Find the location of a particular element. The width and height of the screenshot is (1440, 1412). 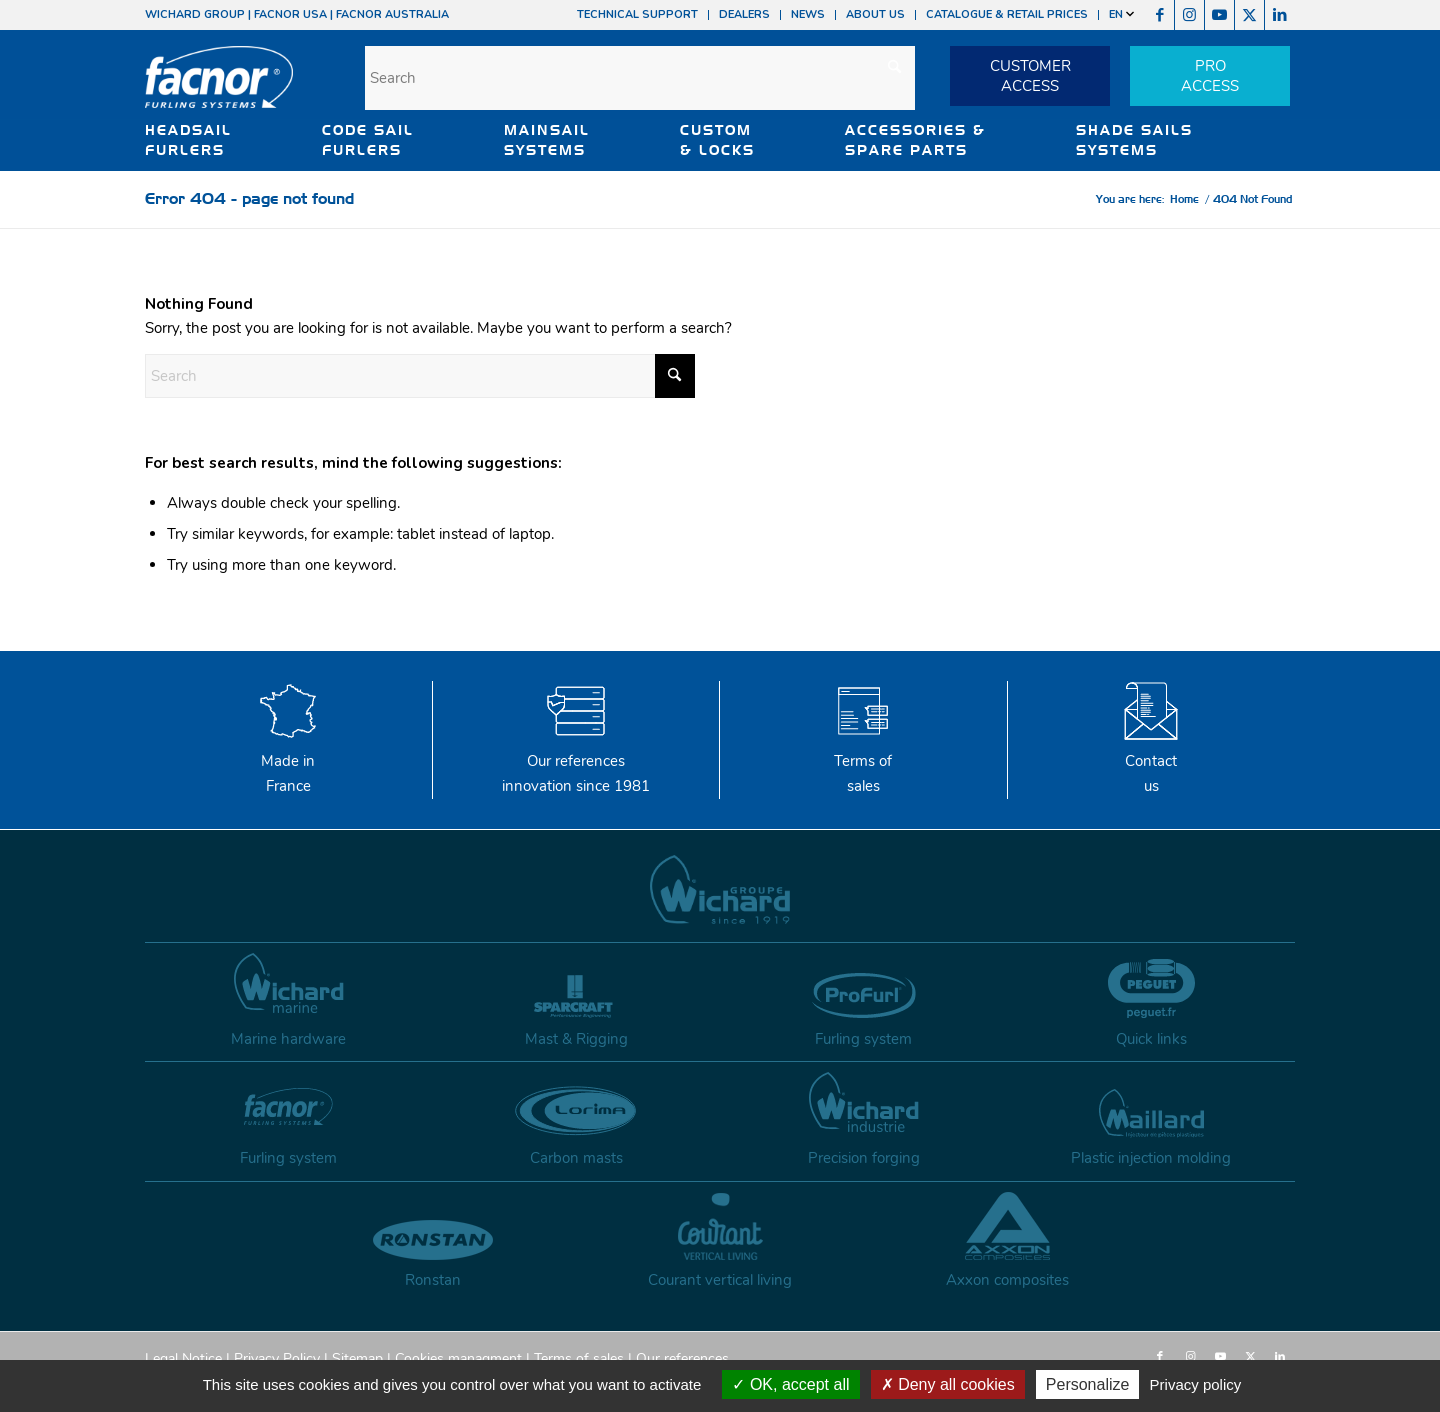

ACCESSORIES & SPARE PARTS [button] is located at coordinates (915, 140).